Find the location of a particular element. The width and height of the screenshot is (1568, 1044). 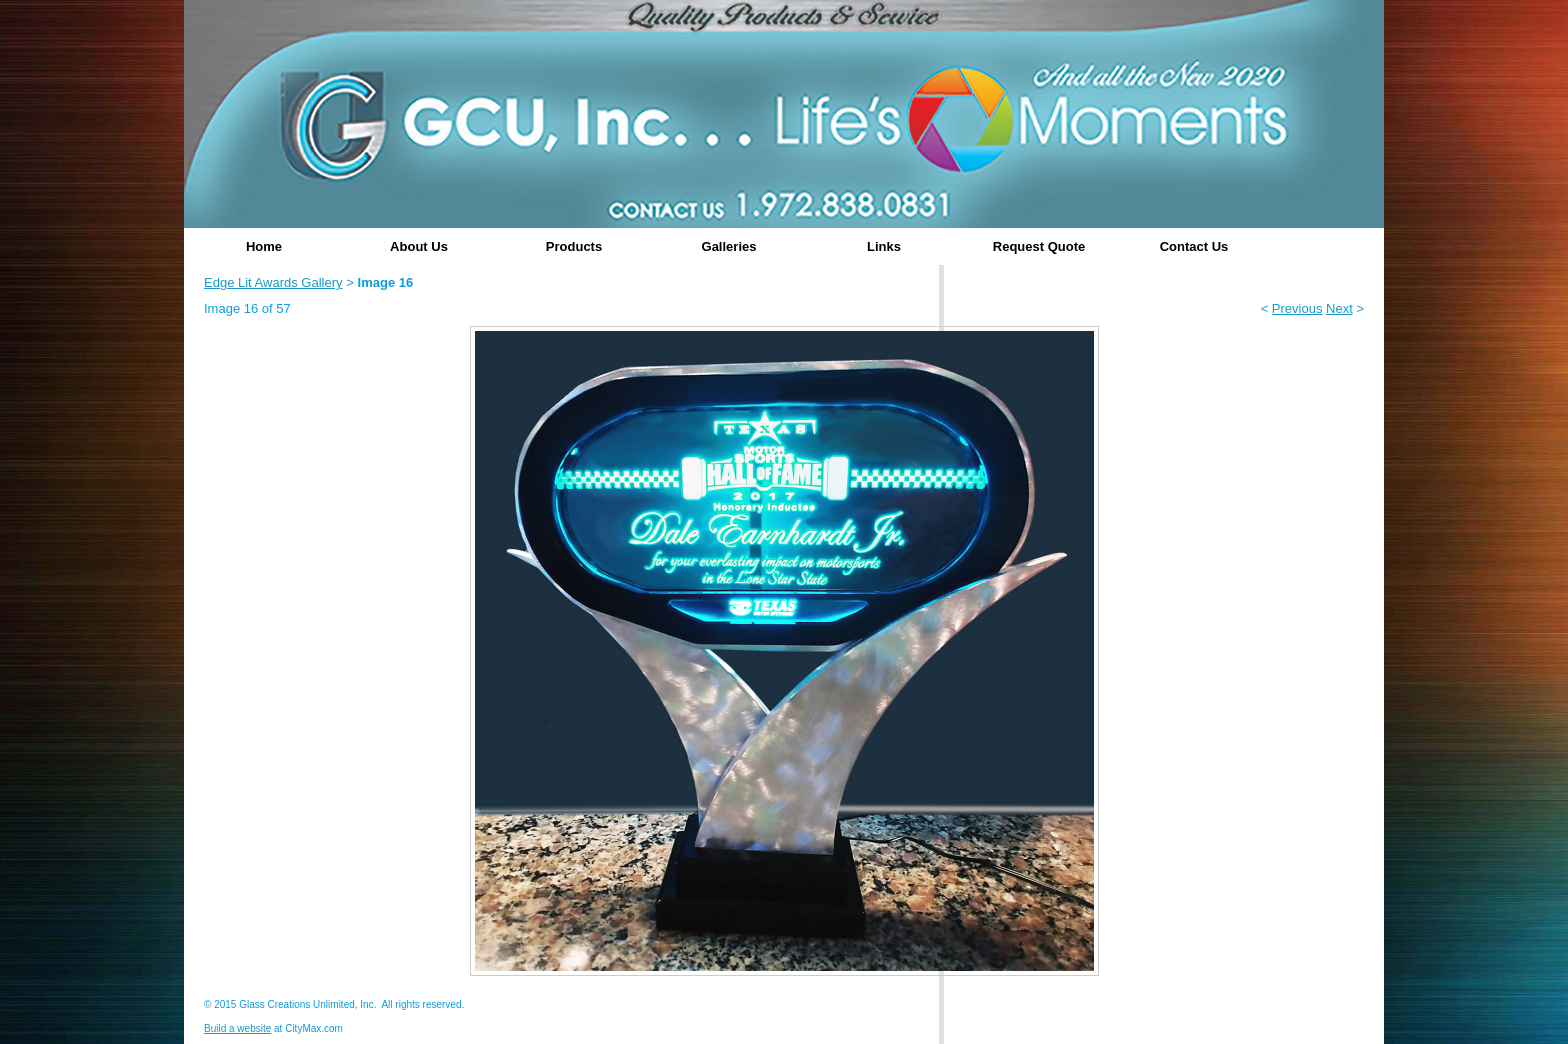

Request Quote is located at coordinates (1039, 246).